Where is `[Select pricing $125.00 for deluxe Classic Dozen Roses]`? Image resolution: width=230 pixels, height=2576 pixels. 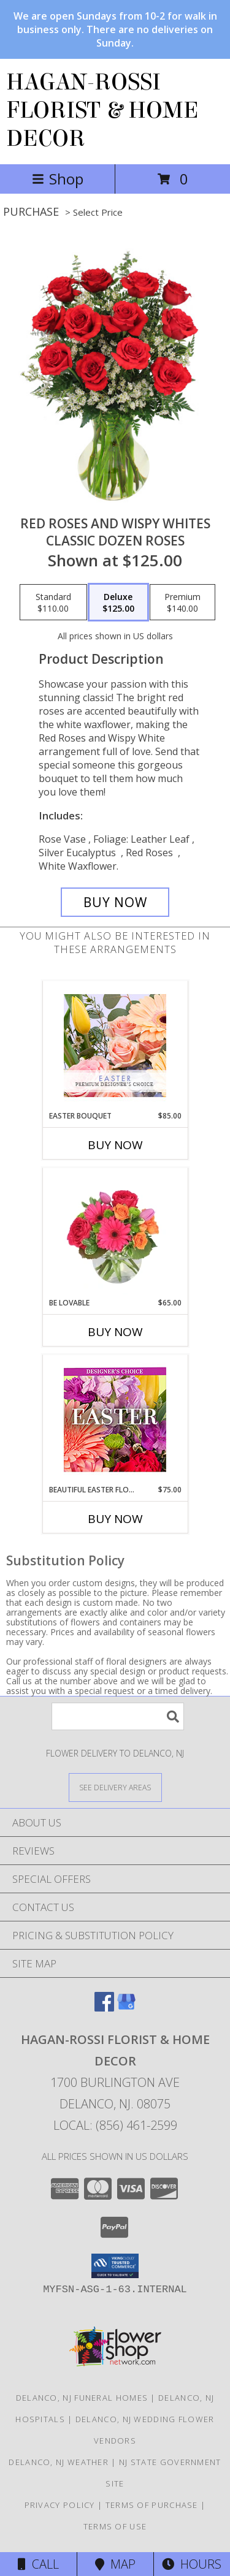
[Select pricing $125.00 for deluxe Classic Dozen Roses] is located at coordinates (118, 602).